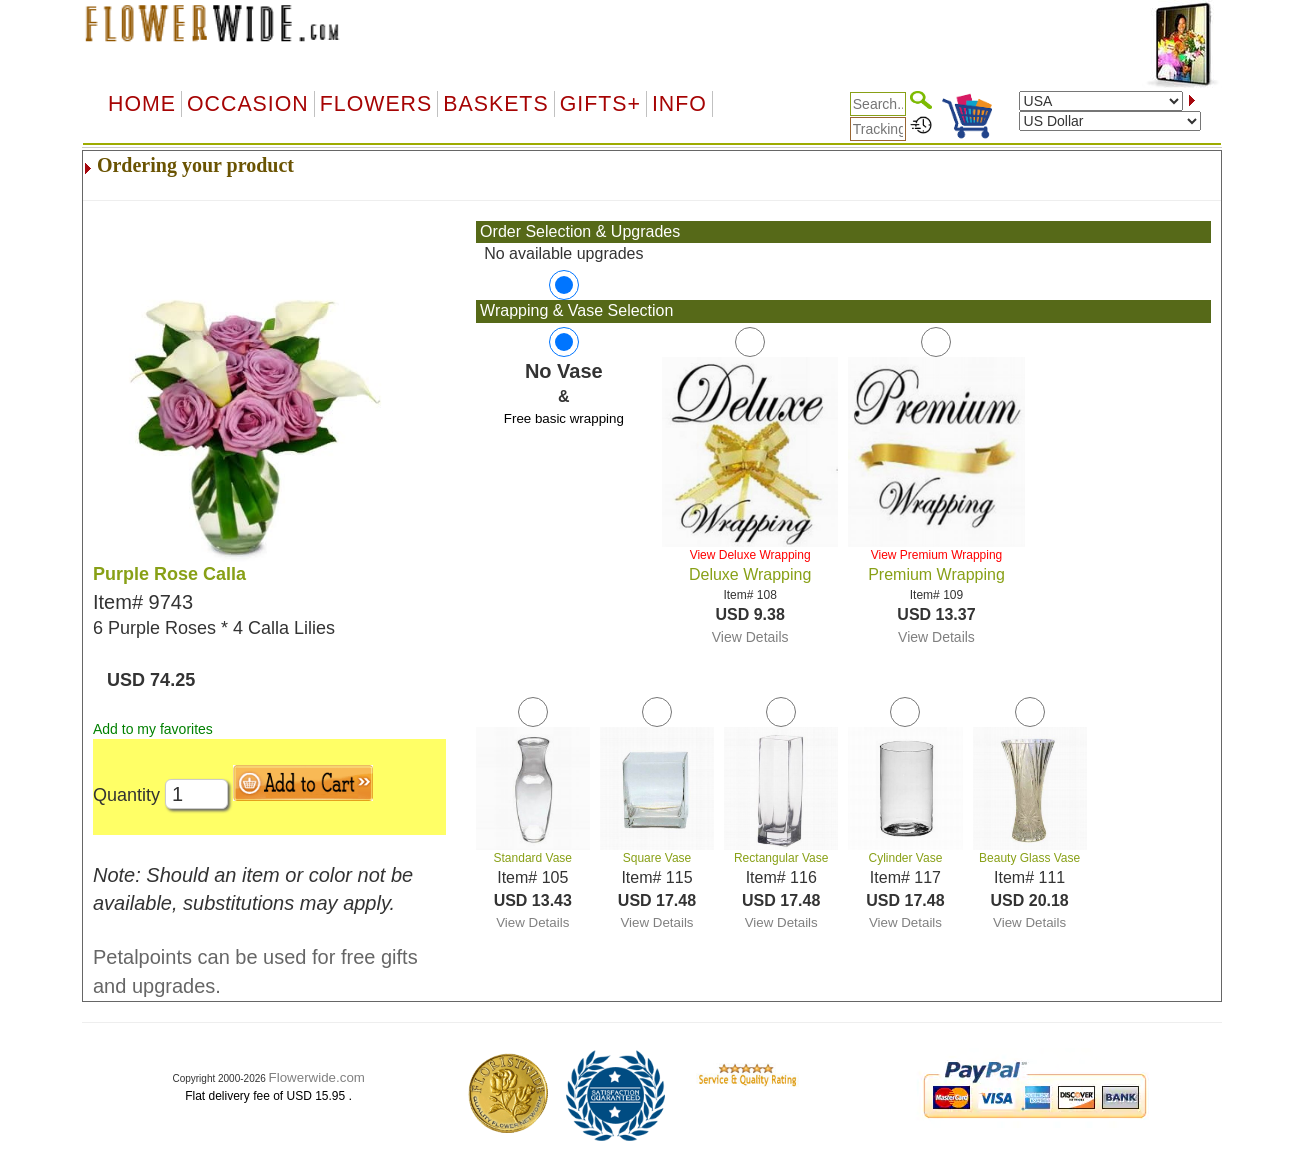 The width and height of the screenshot is (1309, 1172). I want to click on Flowers, so click(376, 104).